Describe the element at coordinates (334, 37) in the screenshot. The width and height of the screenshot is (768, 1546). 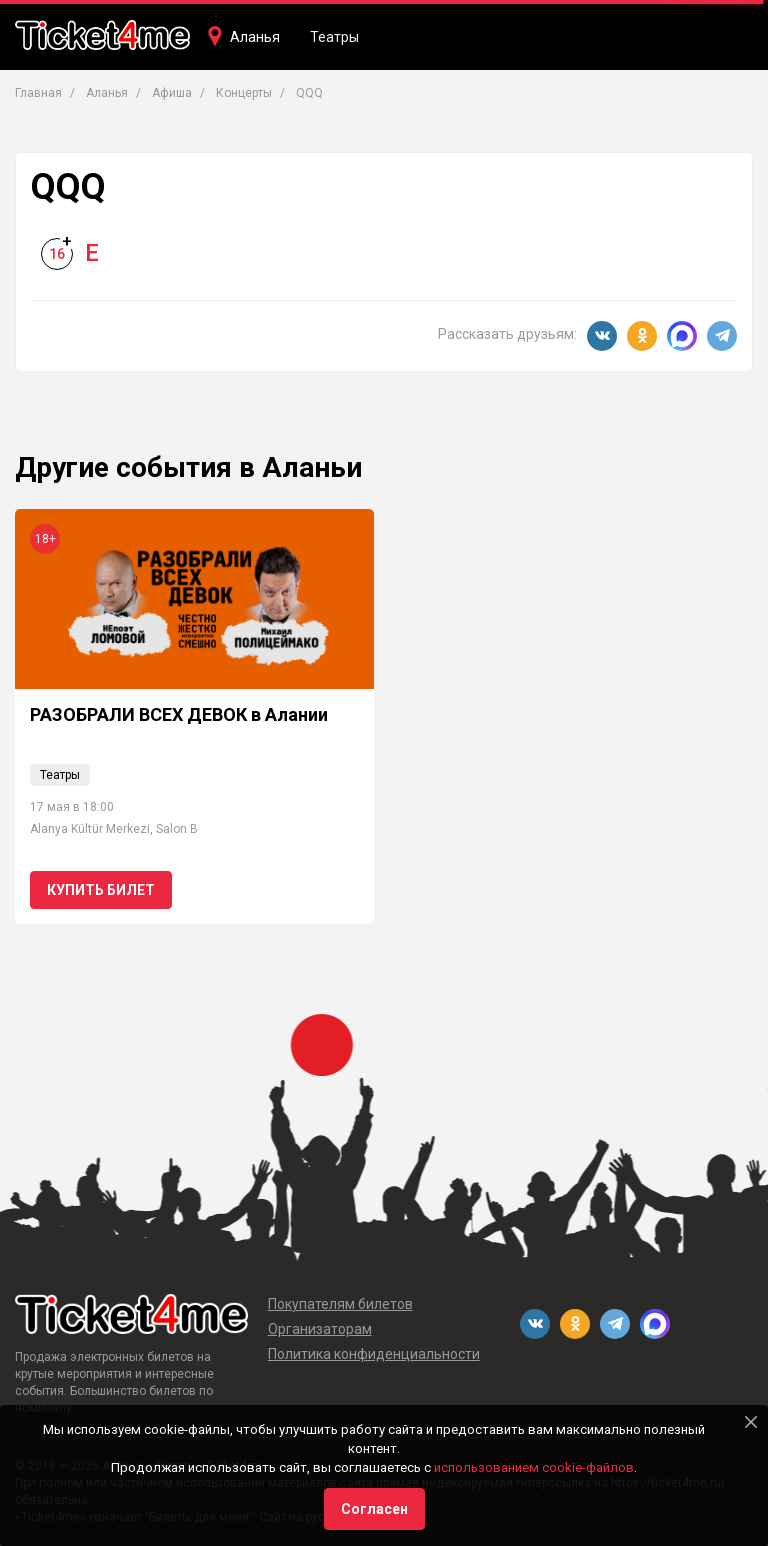
I see `Театры` at that location.